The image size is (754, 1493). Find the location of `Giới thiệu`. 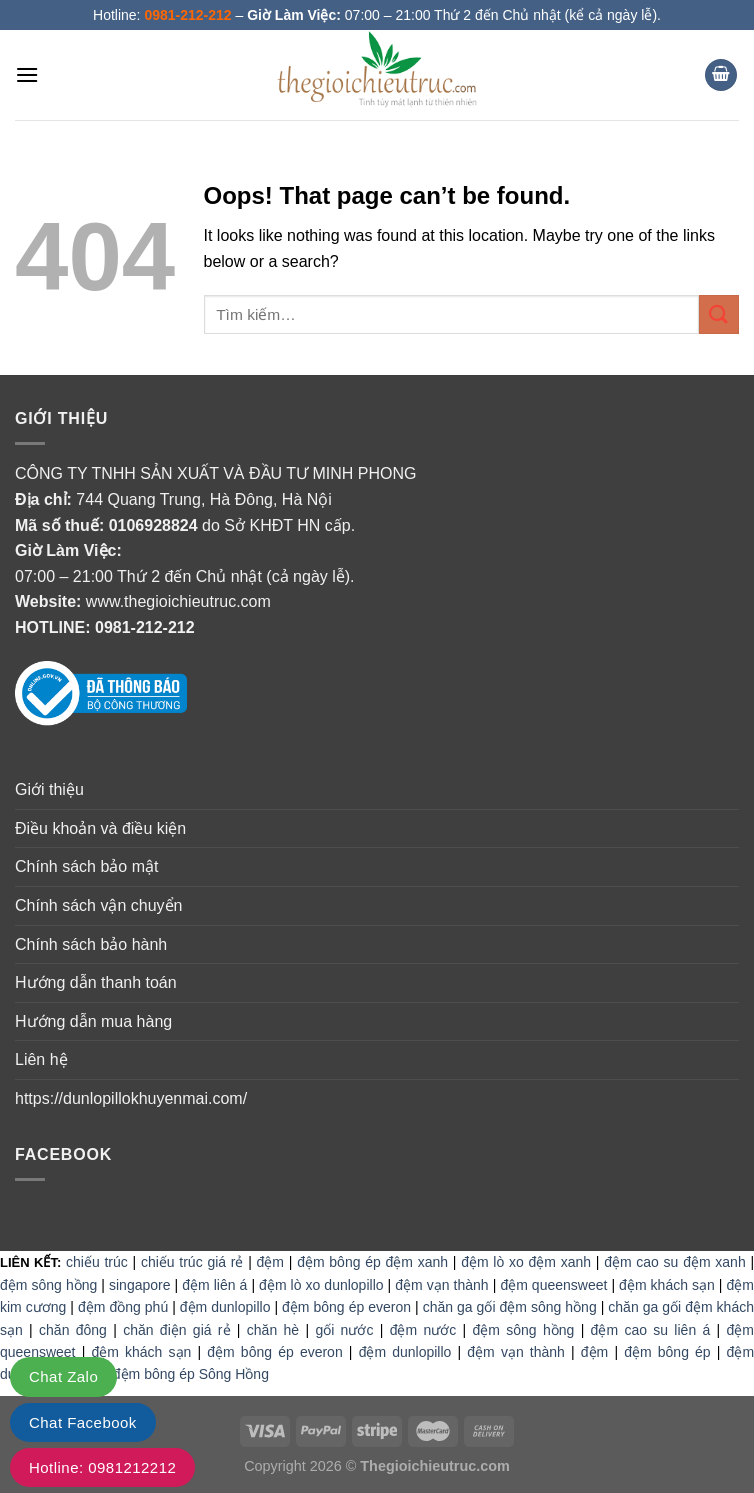

Giới thiệu is located at coordinates (49, 789).